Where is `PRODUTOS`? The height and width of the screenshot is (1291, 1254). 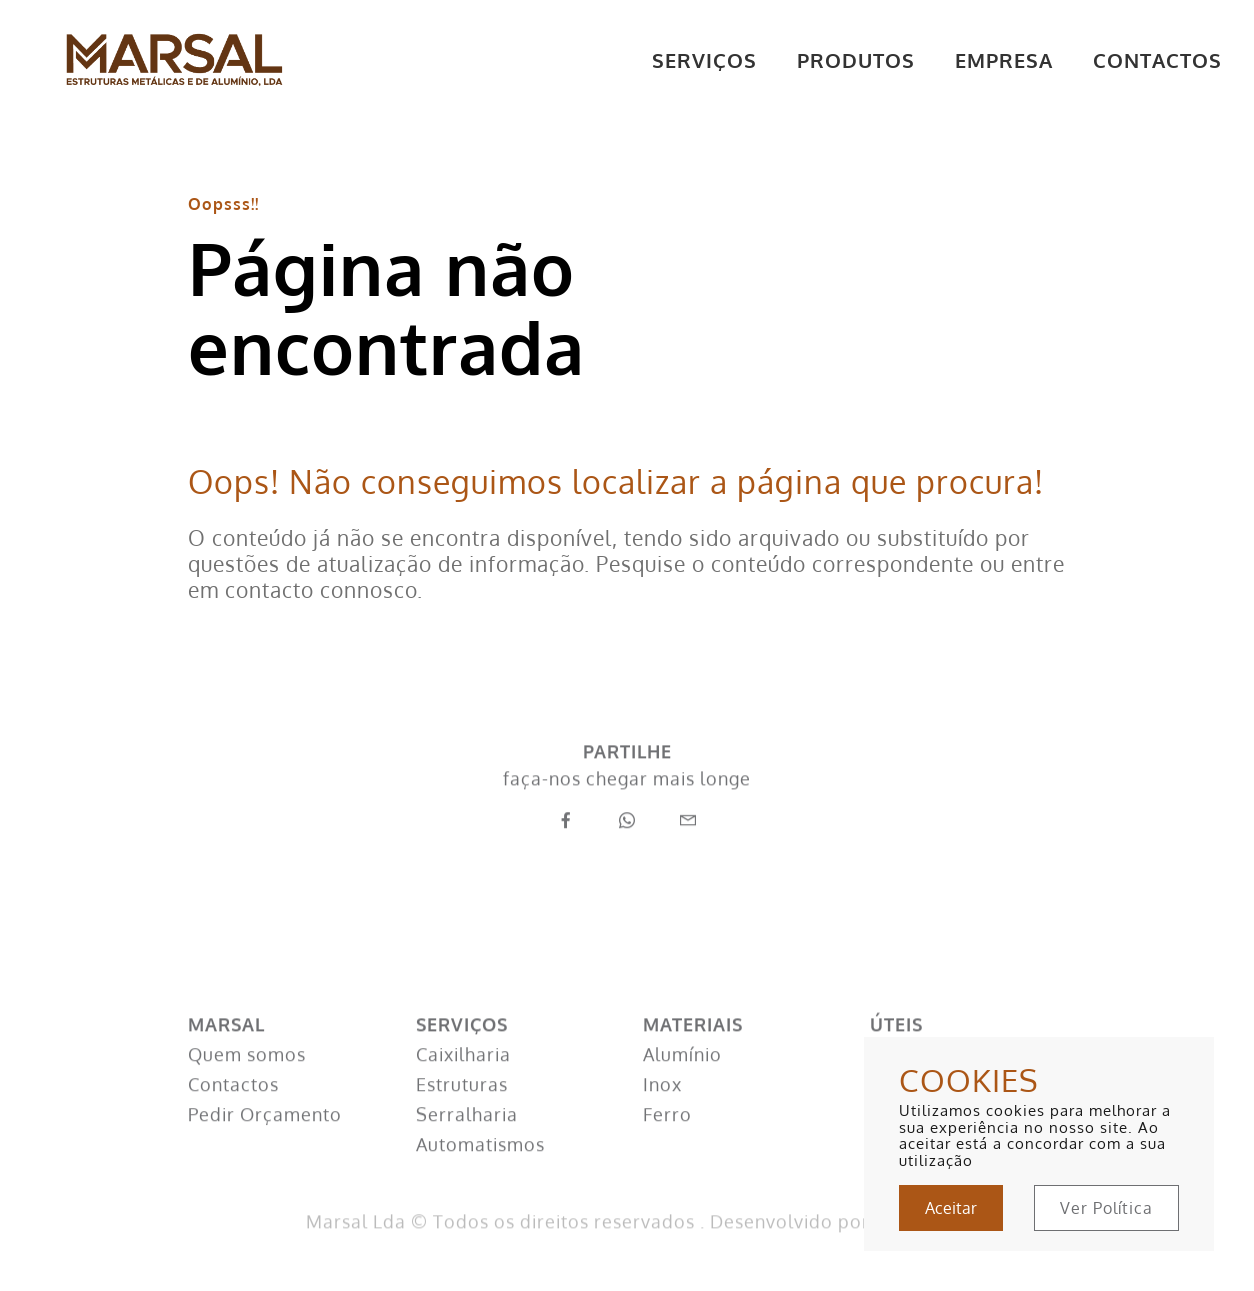
PRODUTOS is located at coordinates (856, 60).